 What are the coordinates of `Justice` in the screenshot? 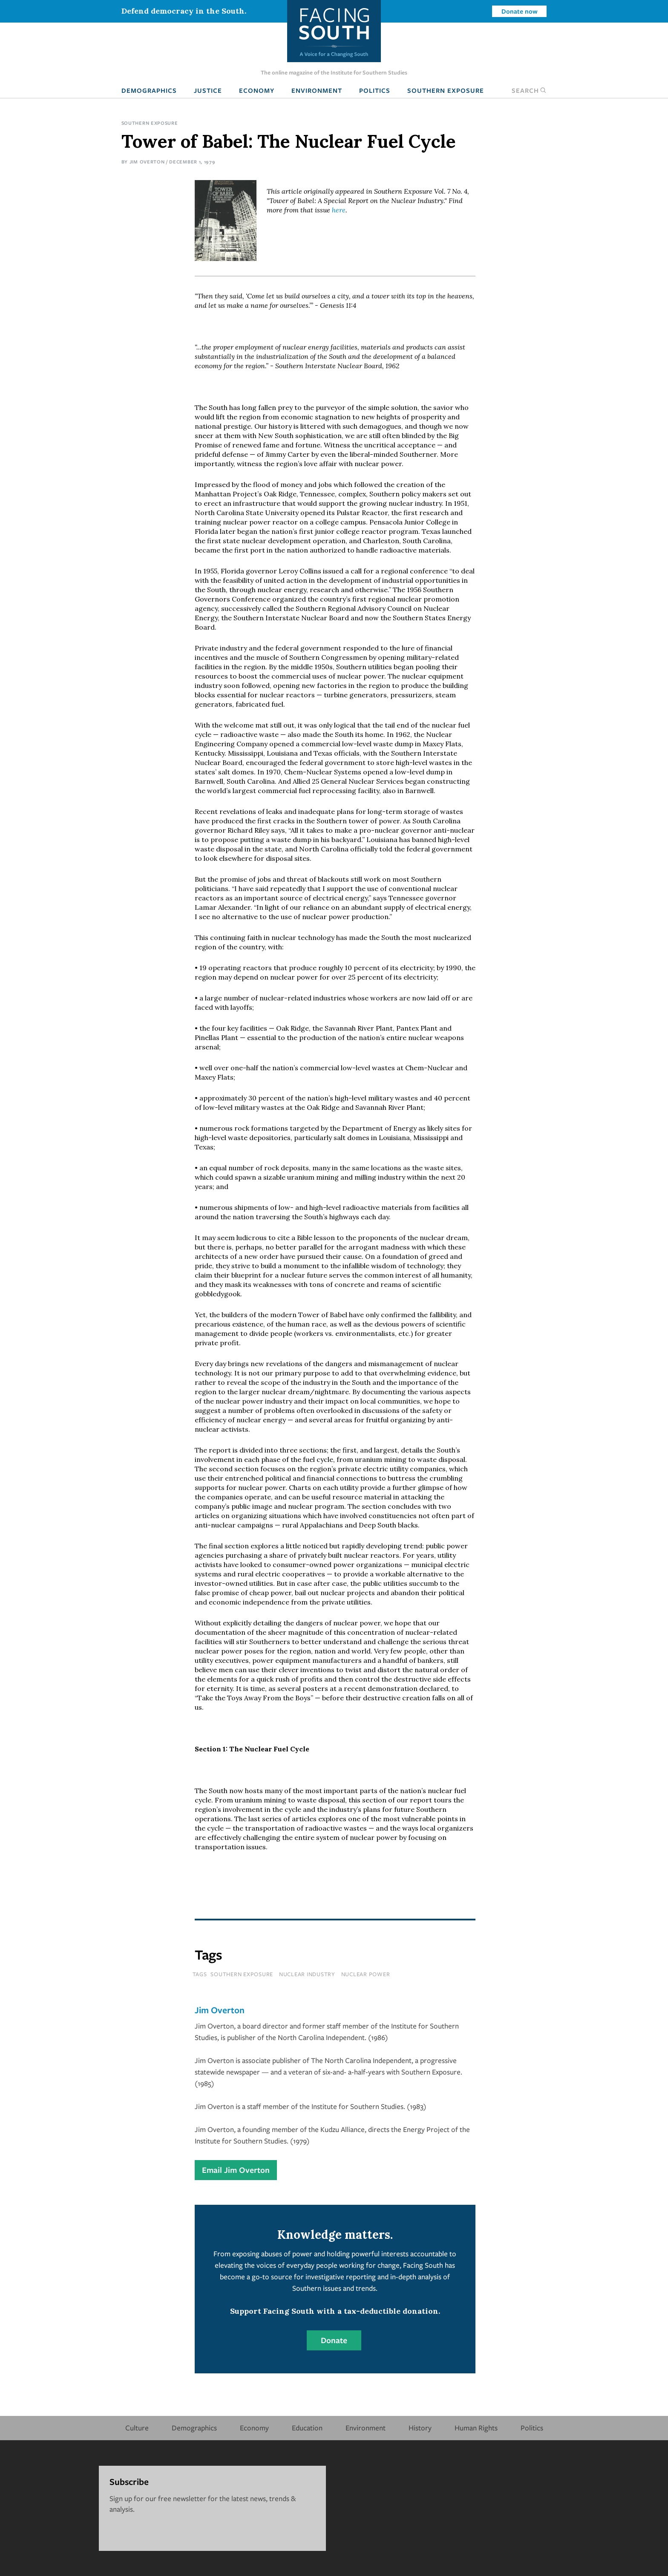 It's located at (208, 90).